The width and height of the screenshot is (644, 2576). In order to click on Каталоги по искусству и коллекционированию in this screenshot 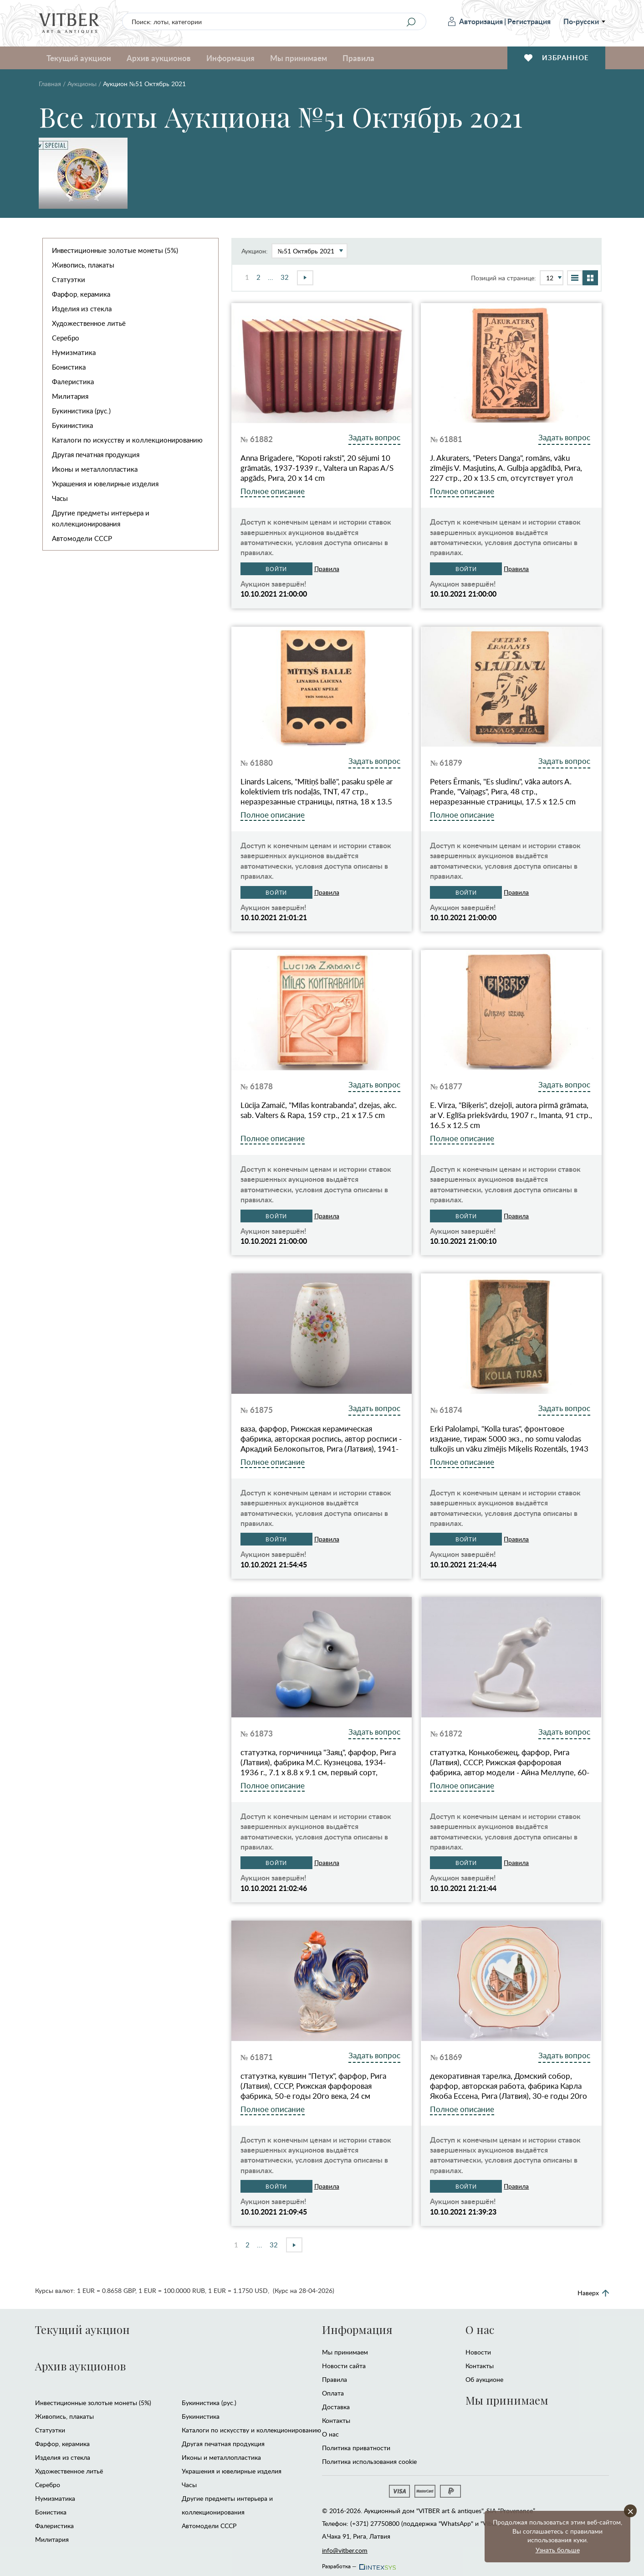, I will do `click(127, 439)`.